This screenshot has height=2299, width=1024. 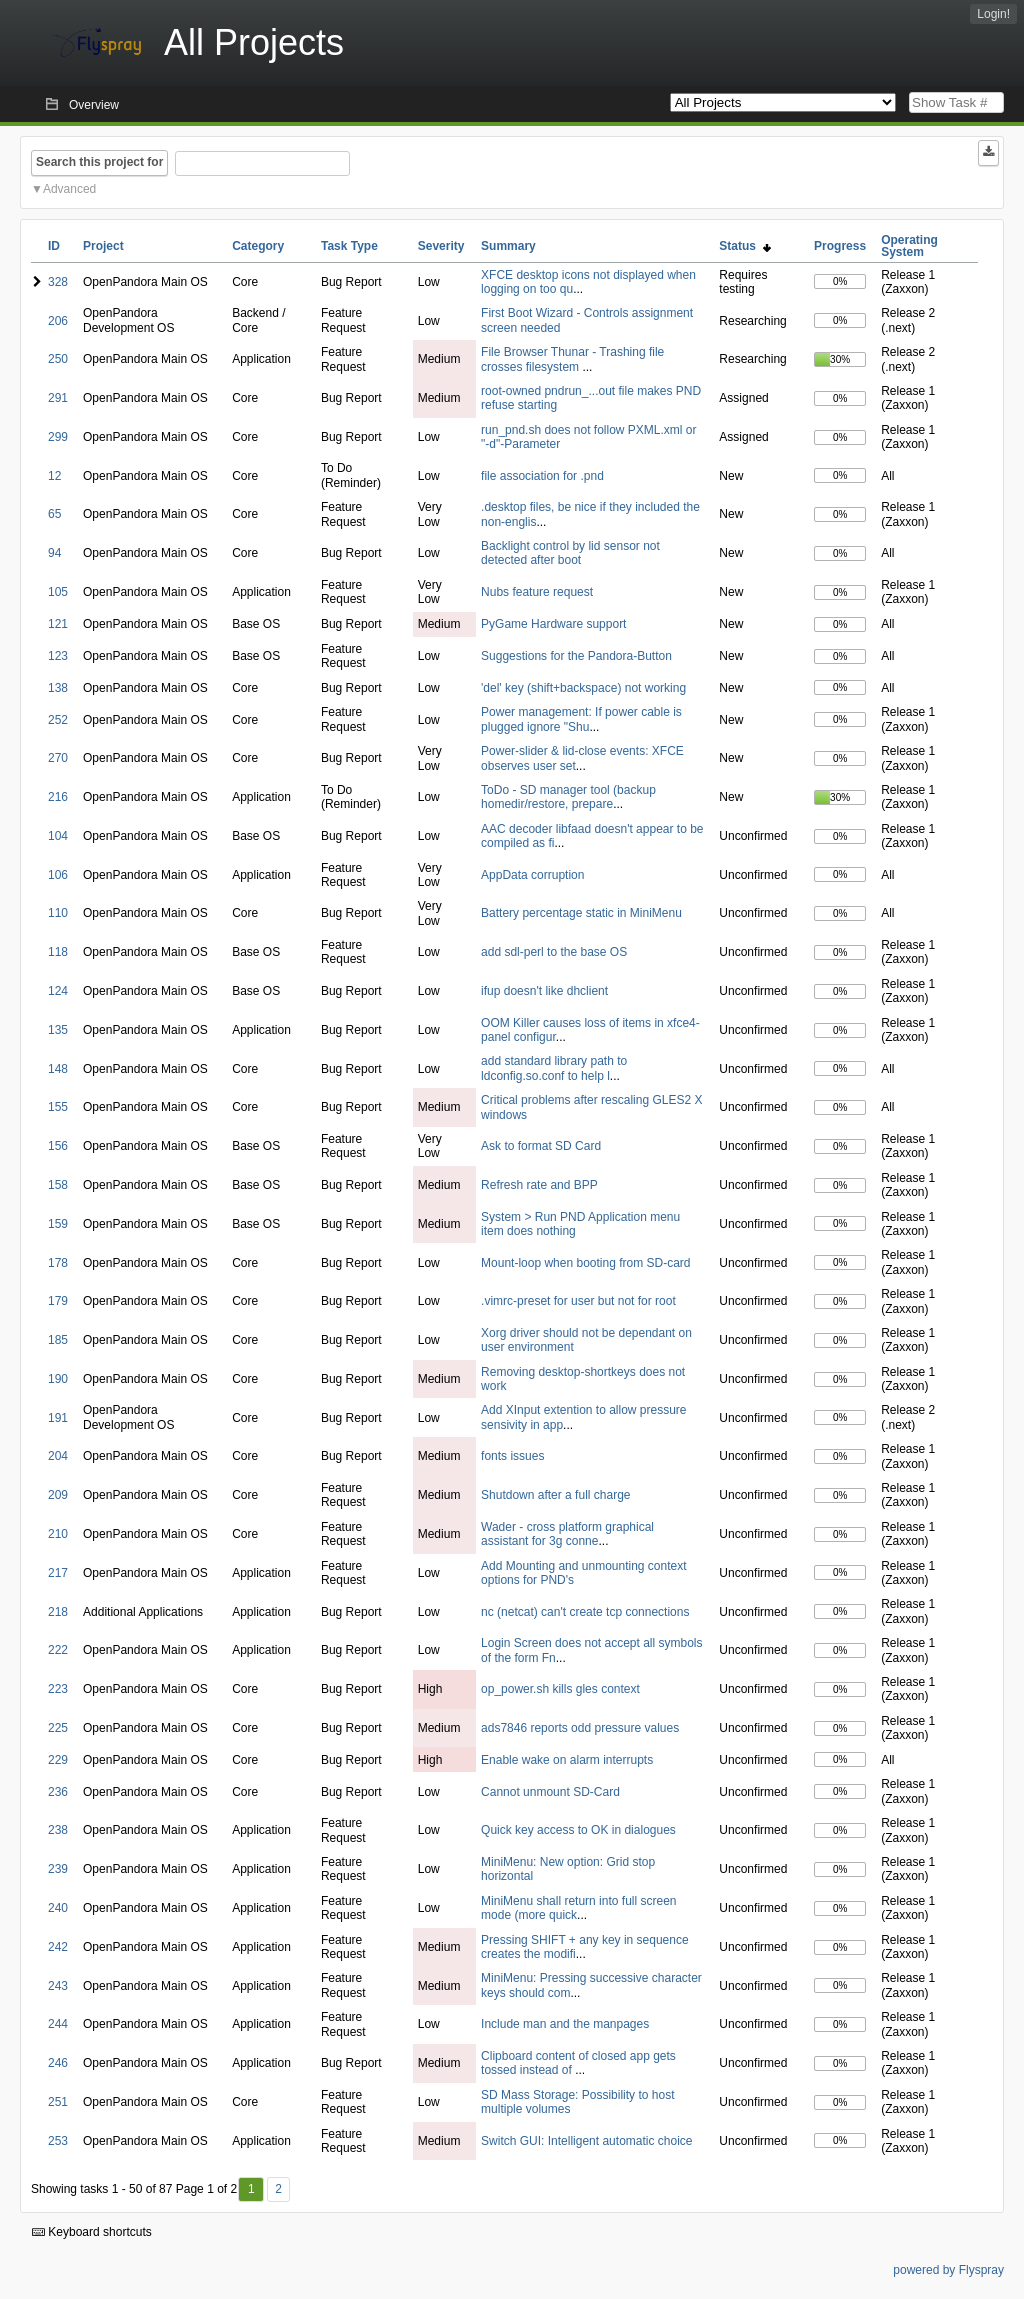 What do you see at coordinates (58, 1418) in the screenshot?
I see `191` at bounding box center [58, 1418].